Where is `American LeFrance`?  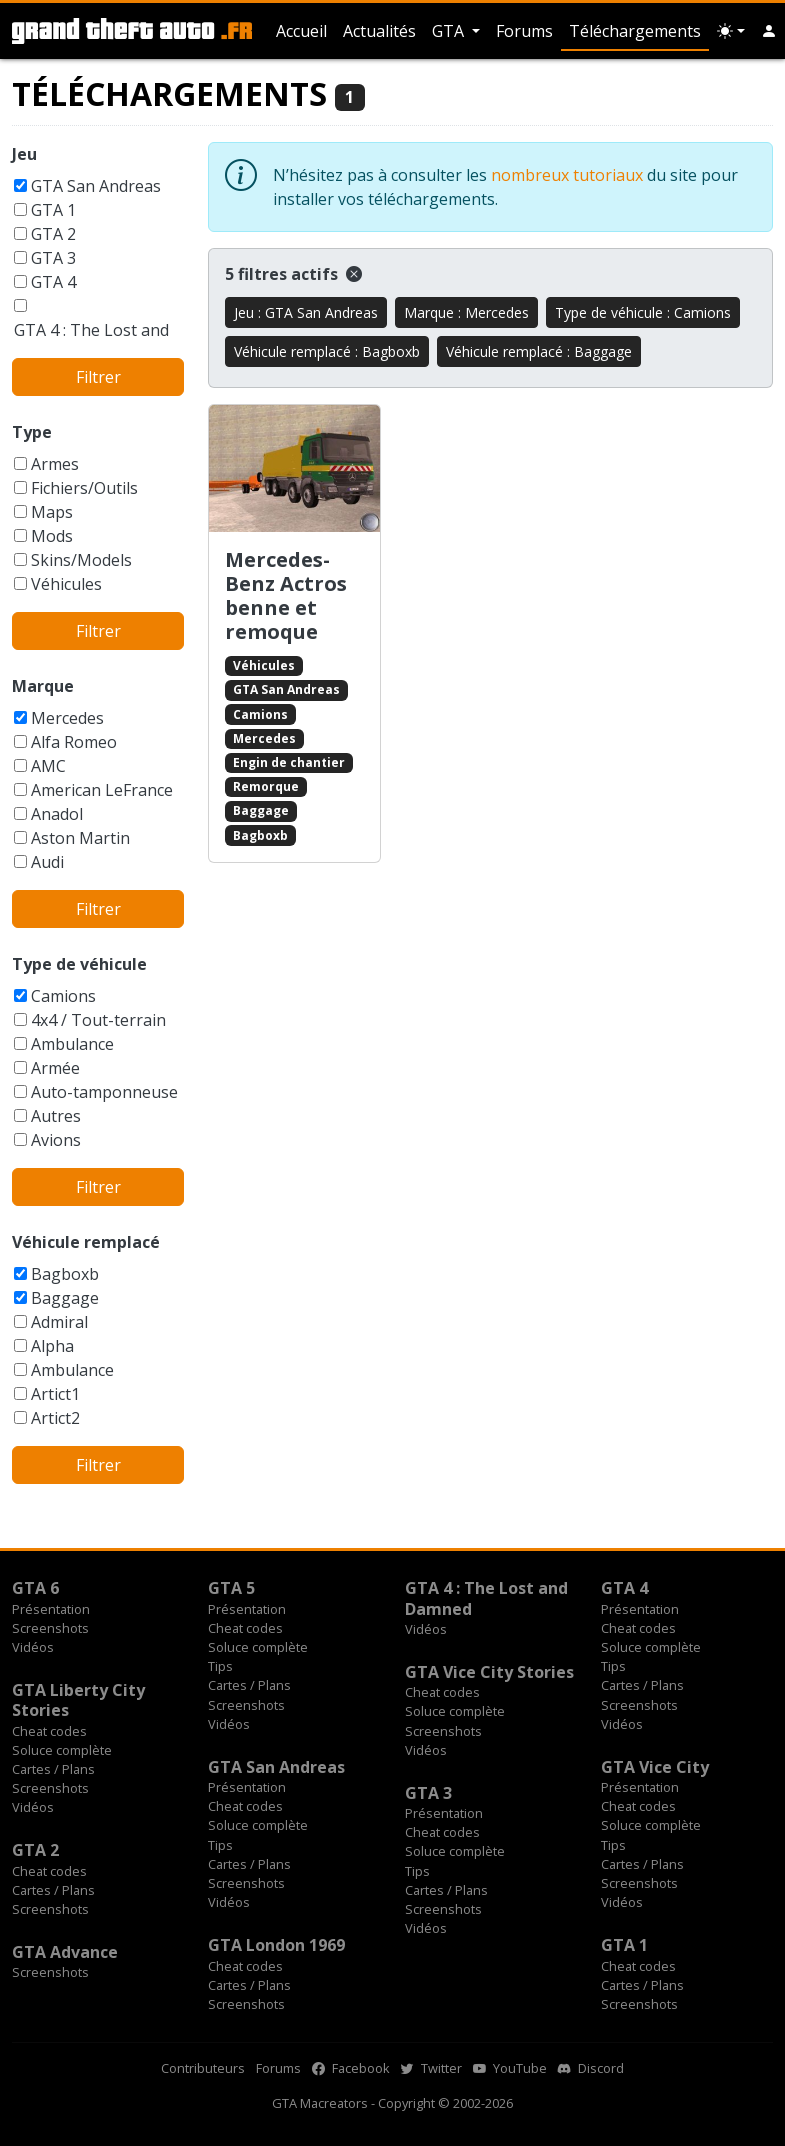
American LeFrance is located at coordinates (102, 790).